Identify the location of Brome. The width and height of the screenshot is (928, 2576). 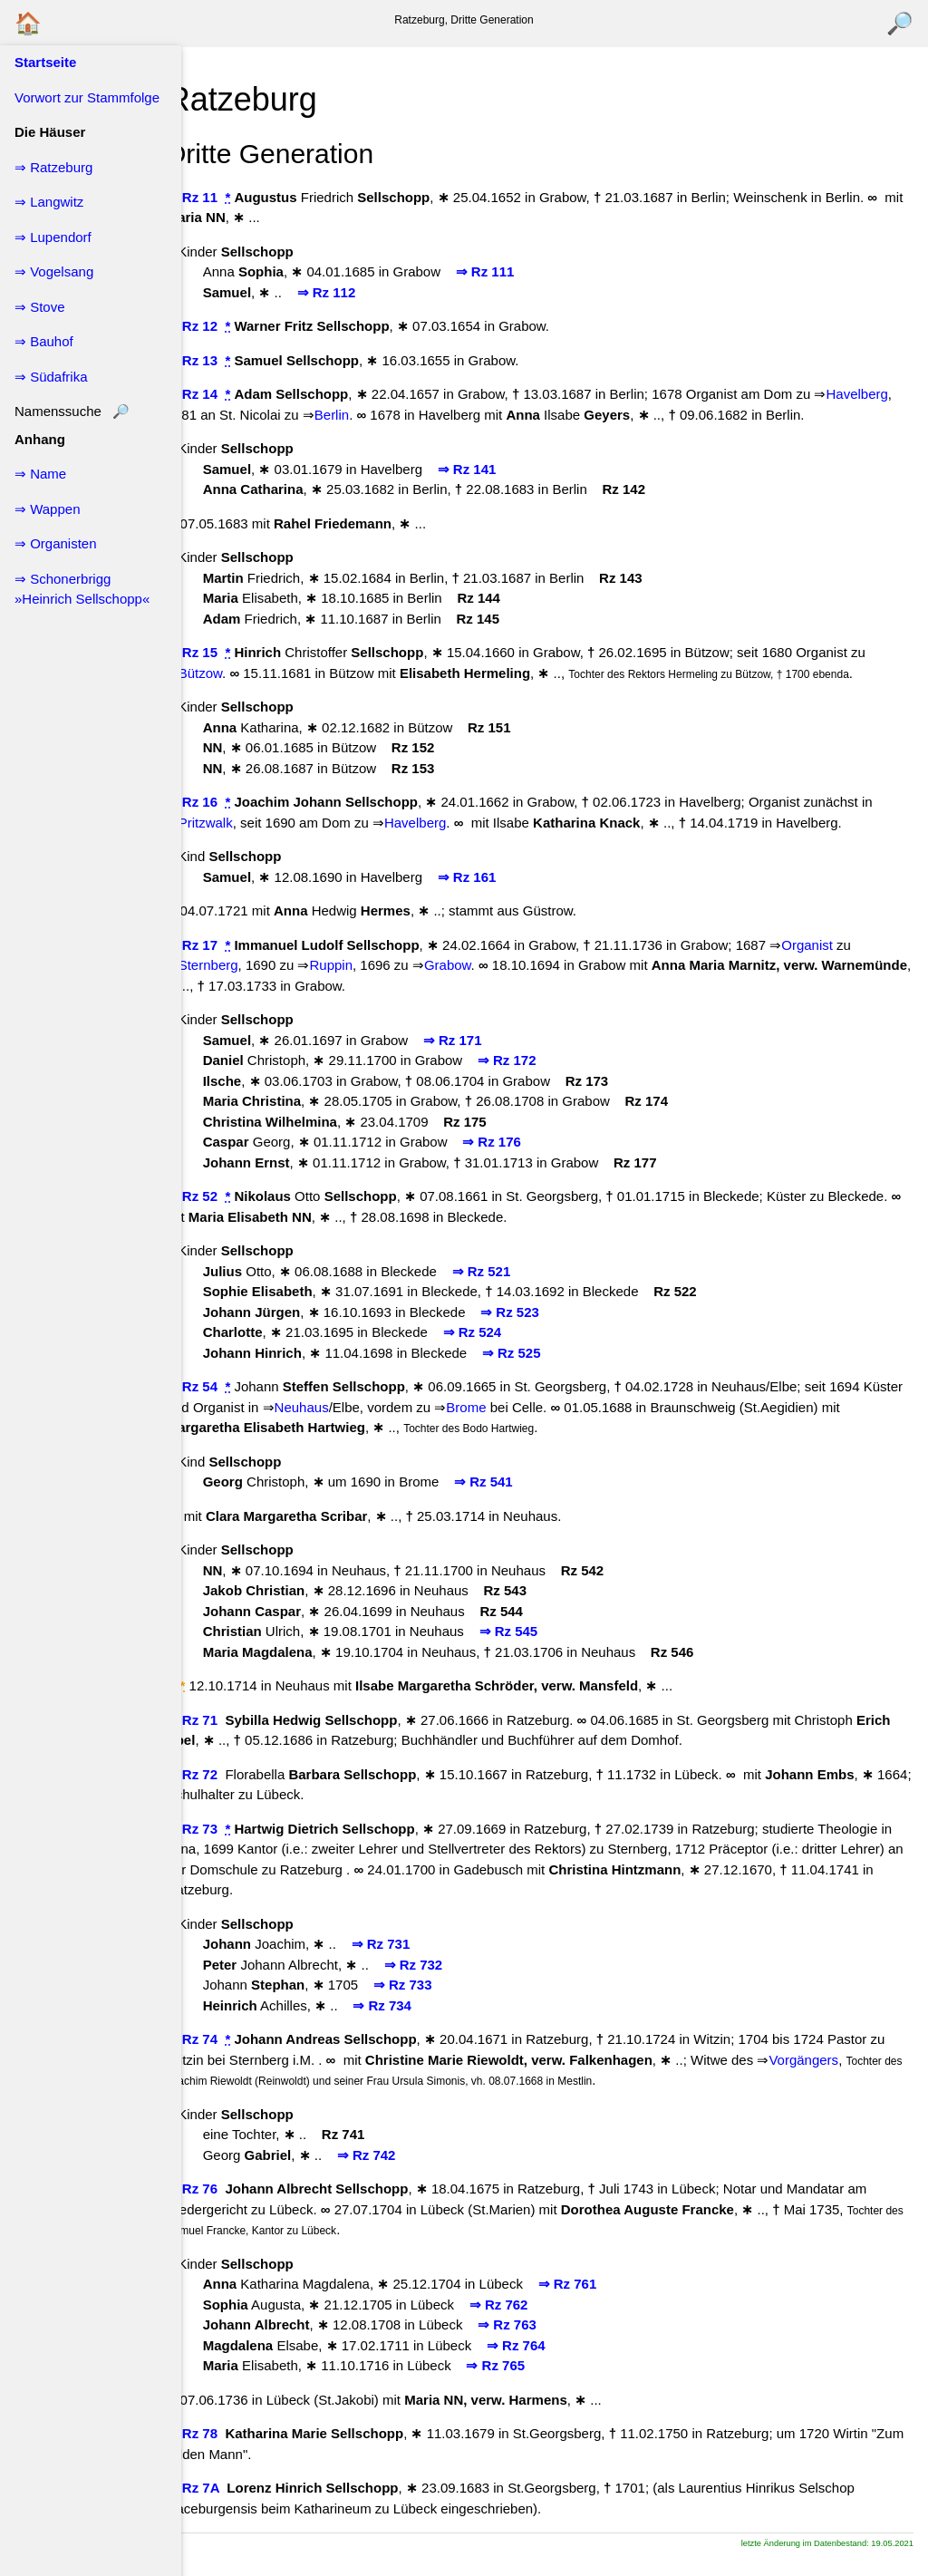
(538, 1427).